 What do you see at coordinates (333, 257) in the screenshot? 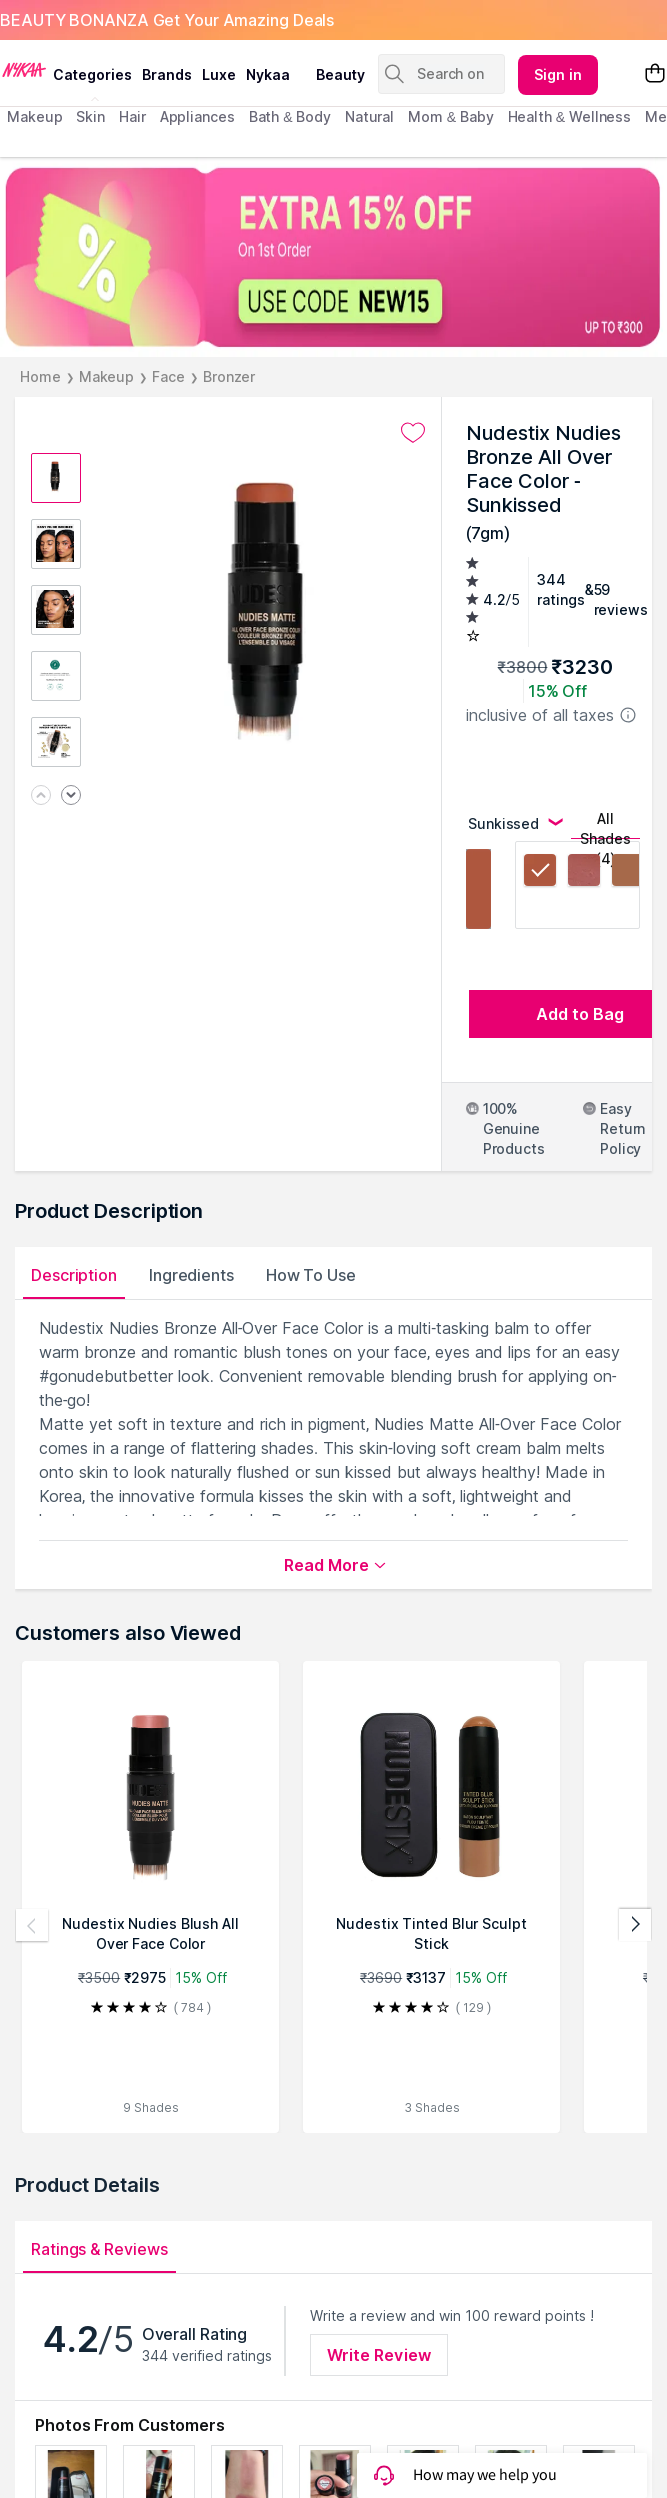
I see `[EXTRA 15% OFF On 1st Order USE CODE NEW15 UP TO $300]` at bounding box center [333, 257].